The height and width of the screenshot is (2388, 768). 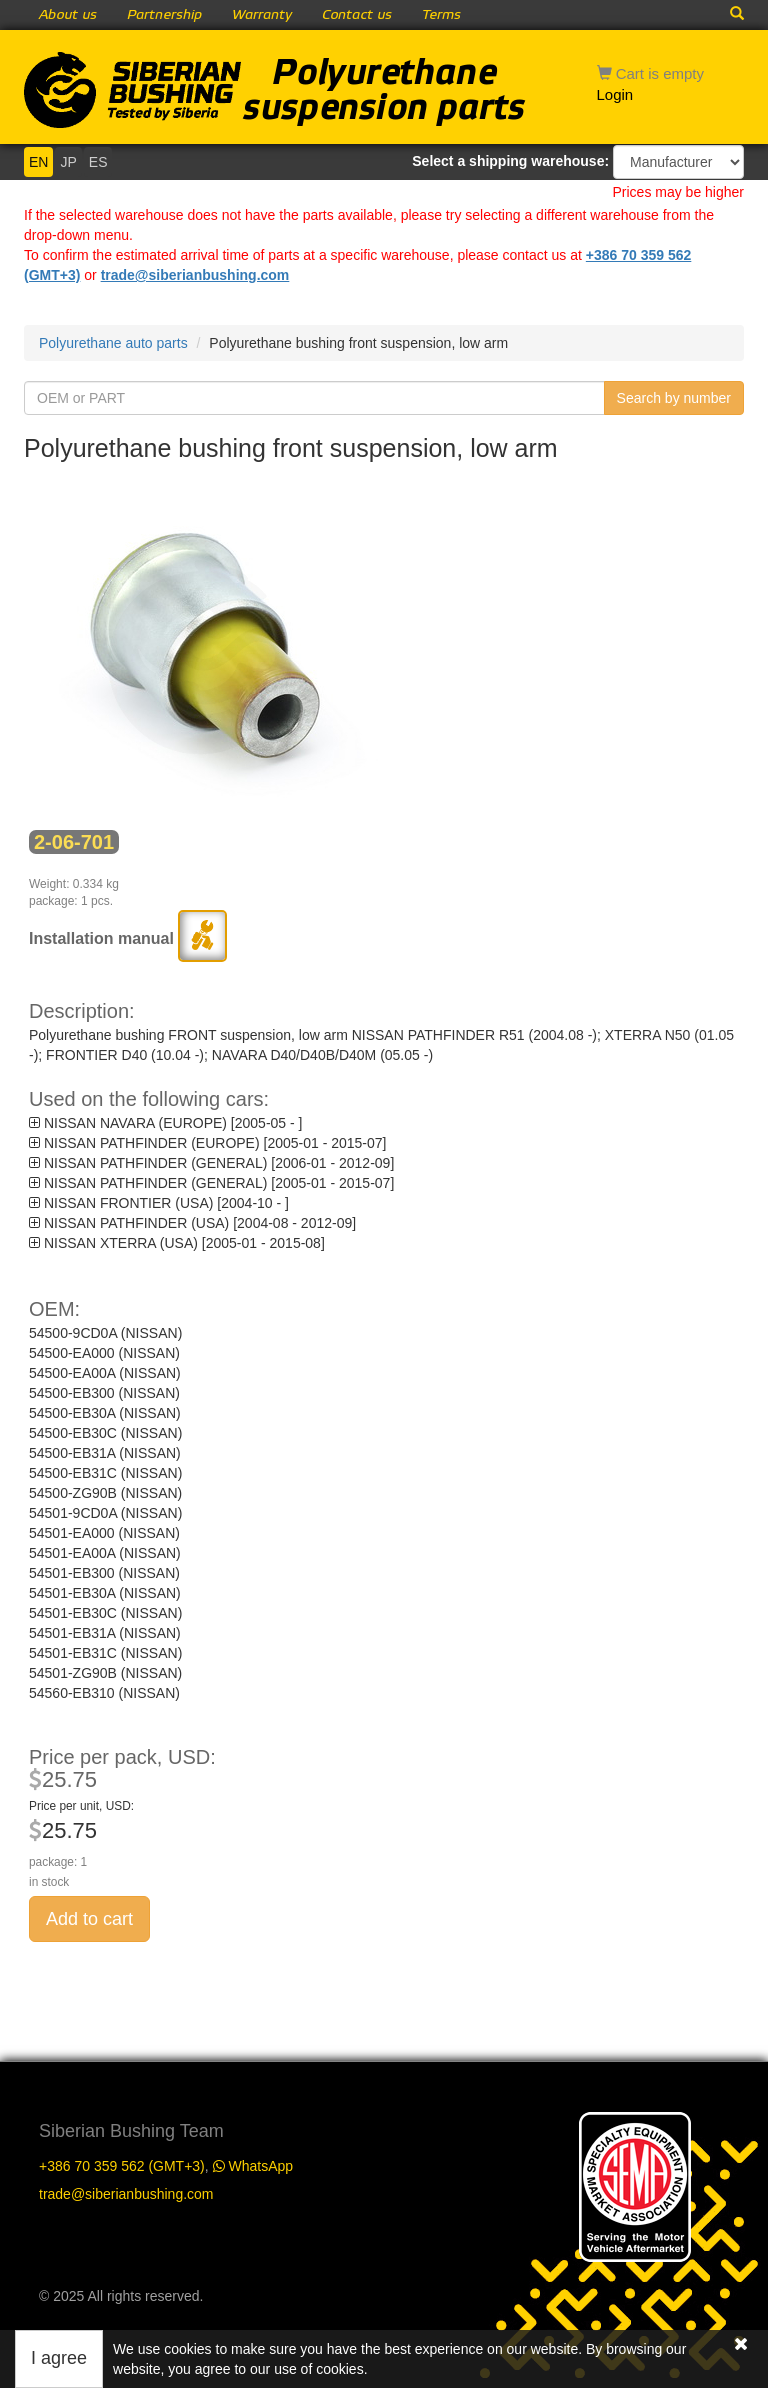 What do you see at coordinates (122, 2166) in the screenshot?
I see `+386 70 359 562 (GMT+3)` at bounding box center [122, 2166].